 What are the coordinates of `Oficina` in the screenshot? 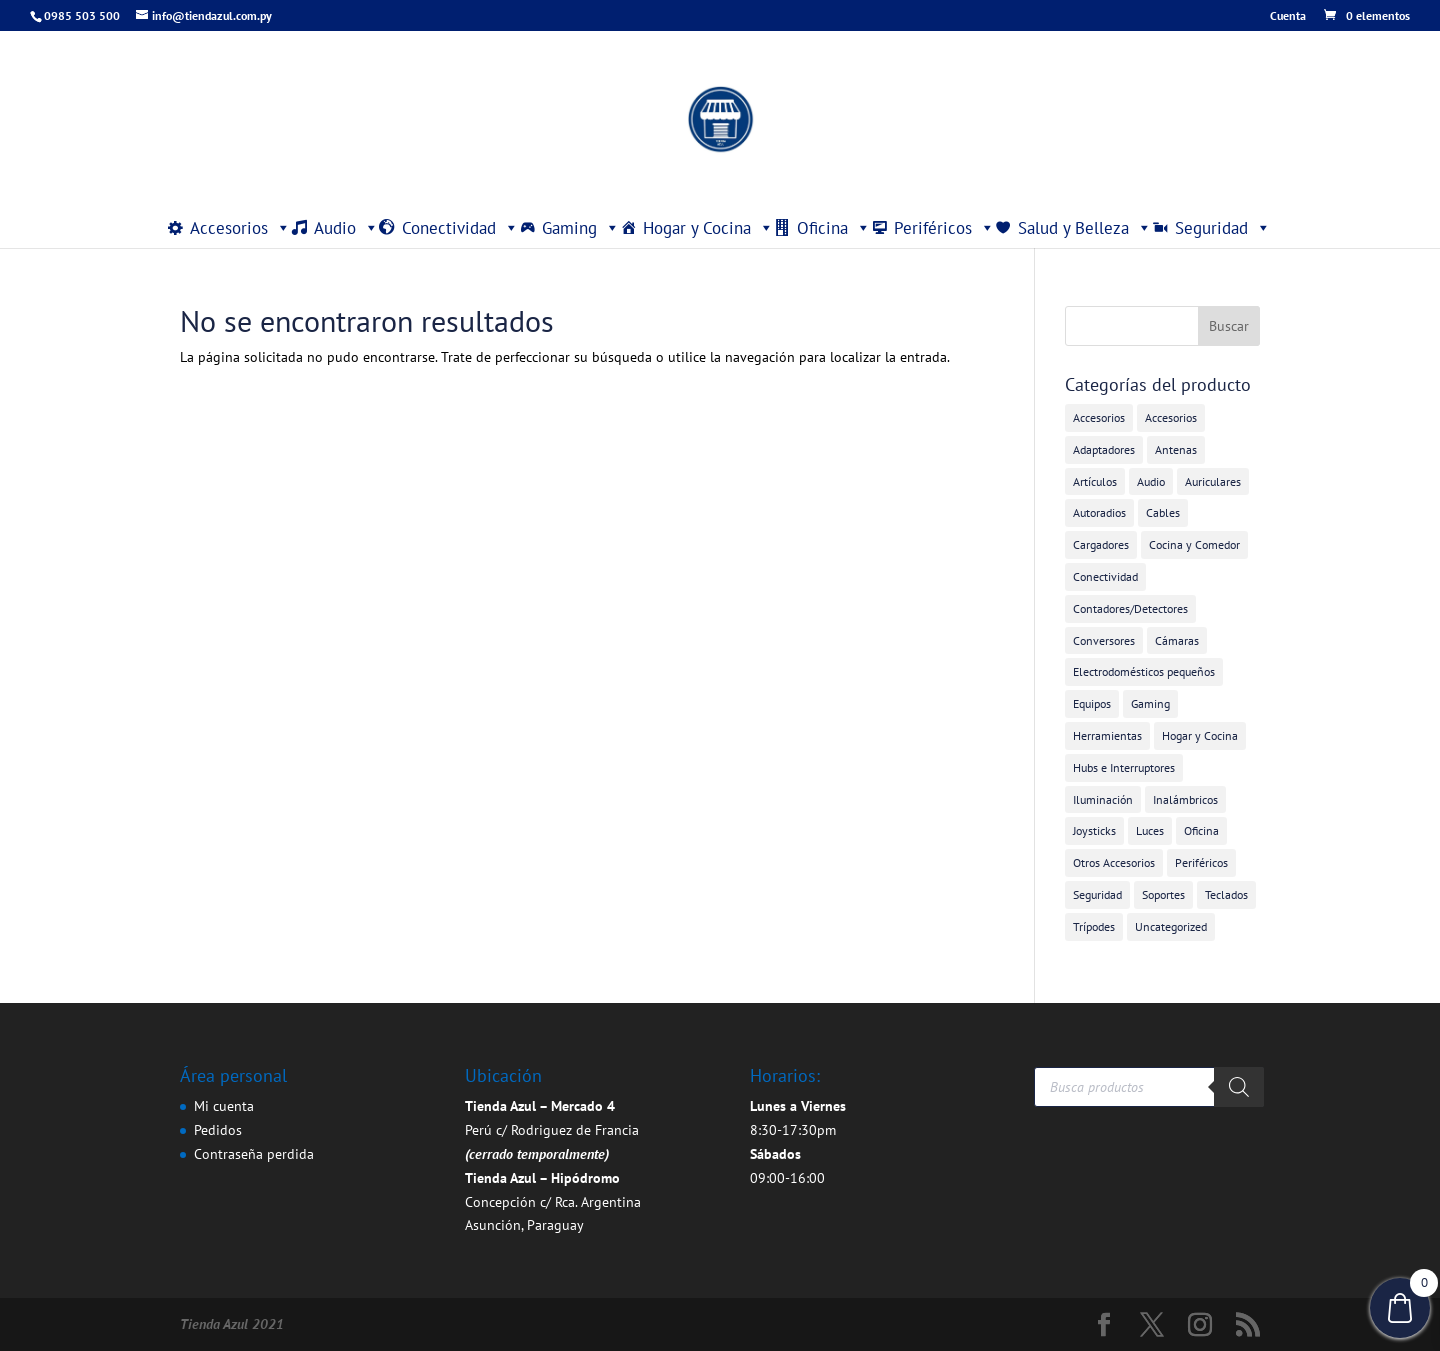 It's located at (834, 228).